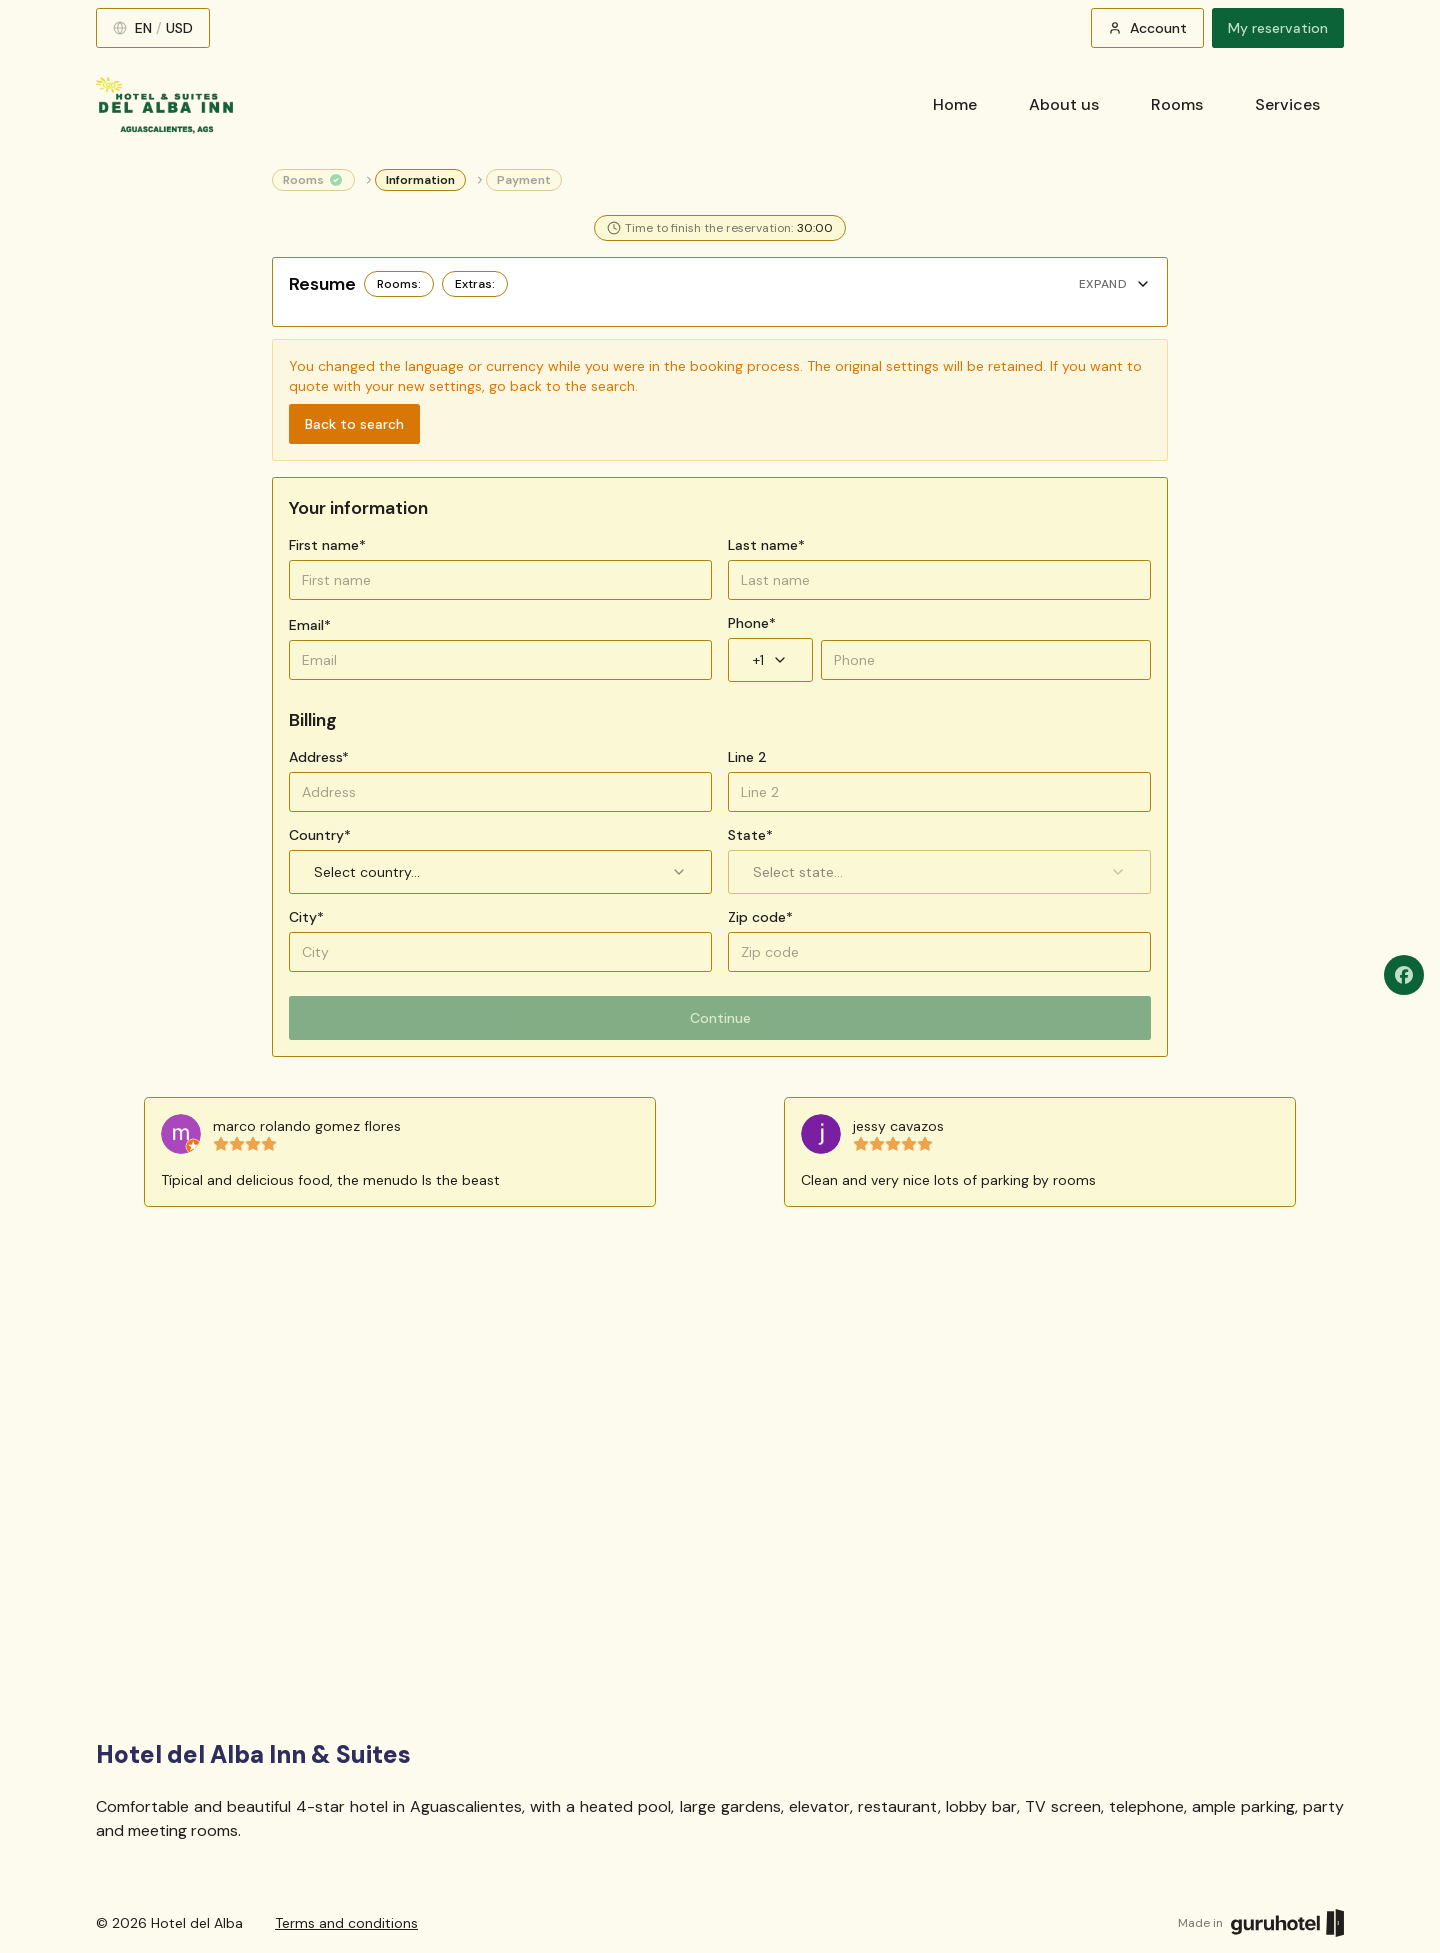 This screenshot has width=1440, height=1953. I want to click on Home, so click(955, 104).